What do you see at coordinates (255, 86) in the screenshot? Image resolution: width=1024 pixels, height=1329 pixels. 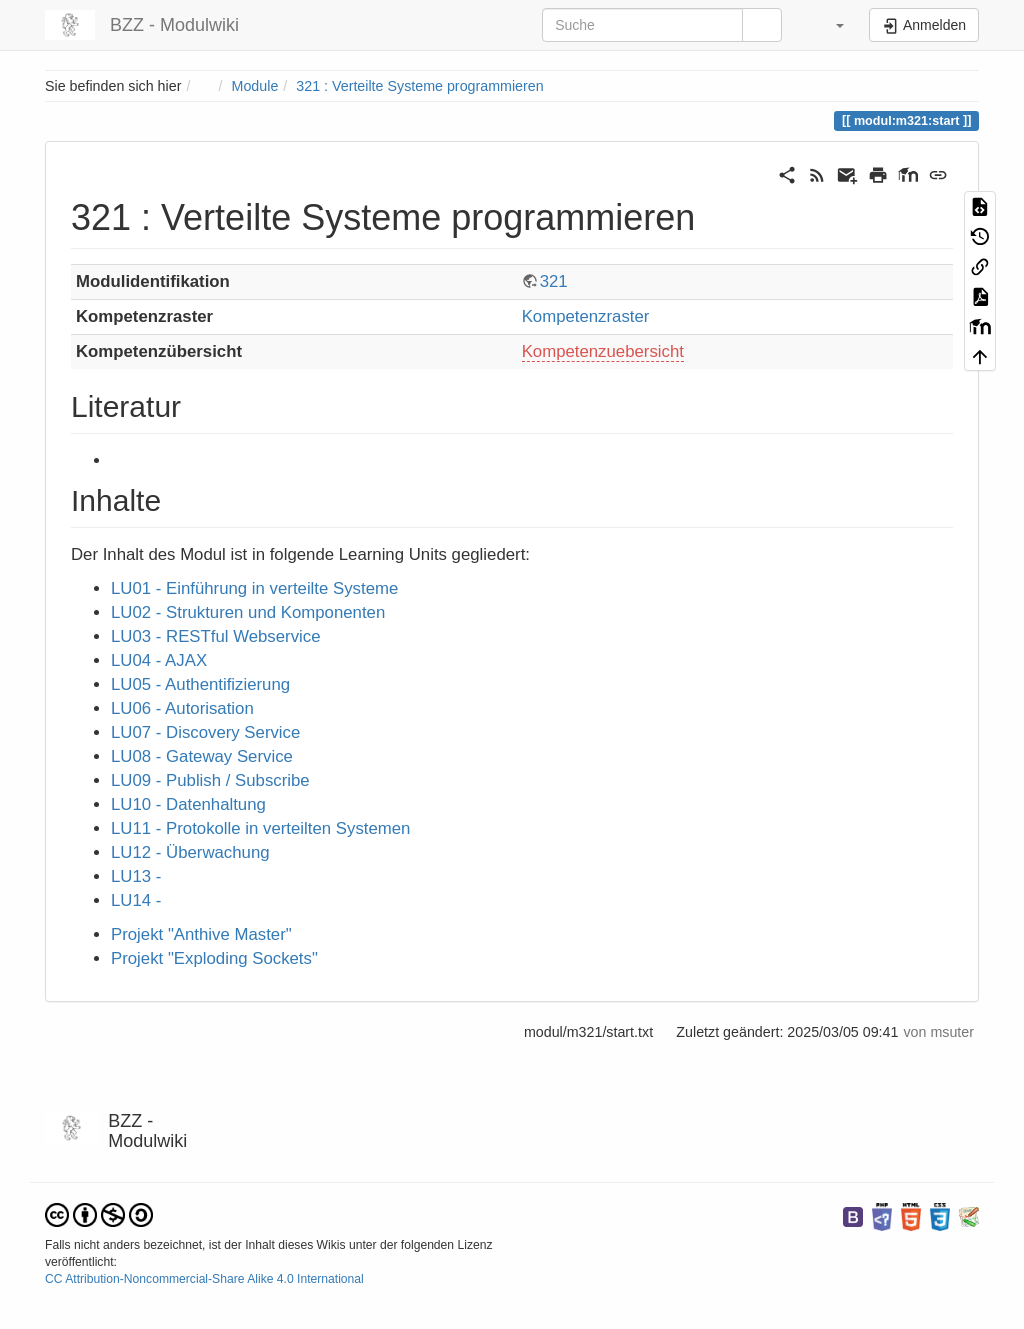 I see `Module` at bounding box center [255, 86].